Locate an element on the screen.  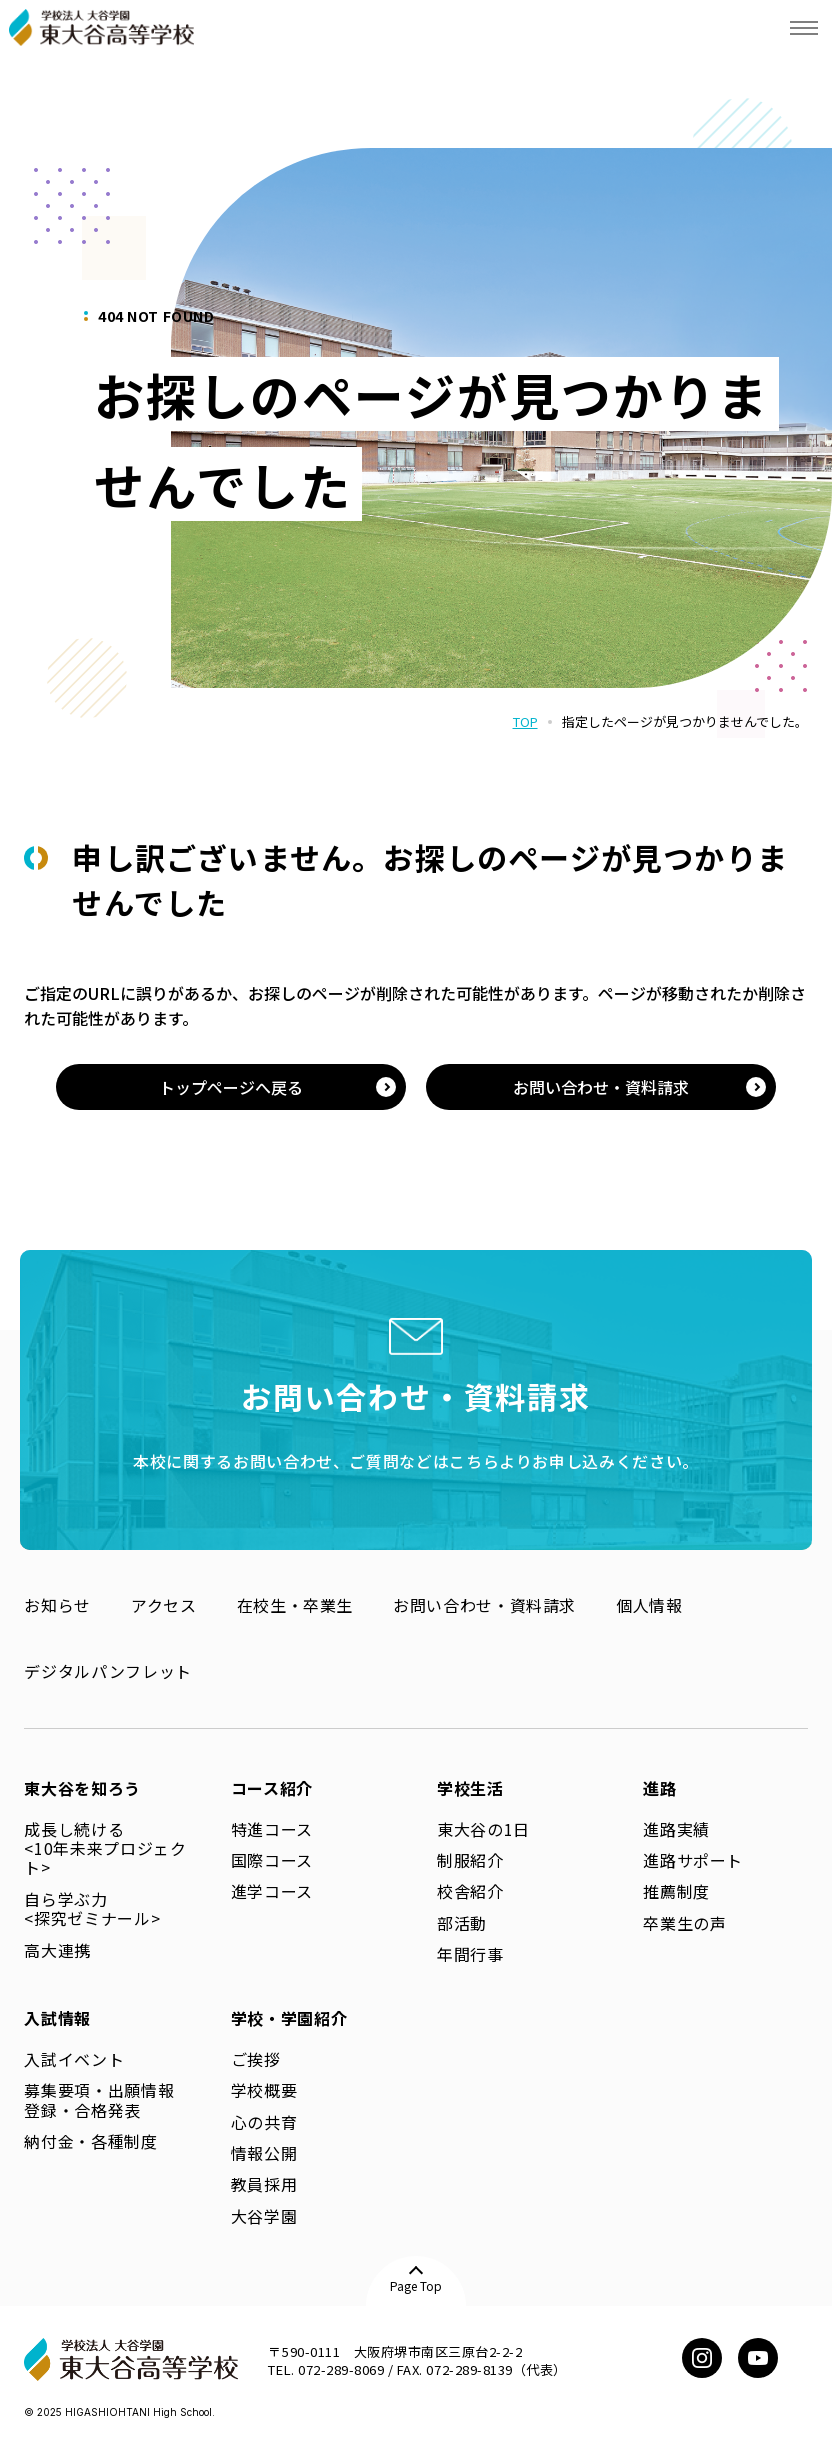
東大谷の1日 is located at coordinates (483, 1829).